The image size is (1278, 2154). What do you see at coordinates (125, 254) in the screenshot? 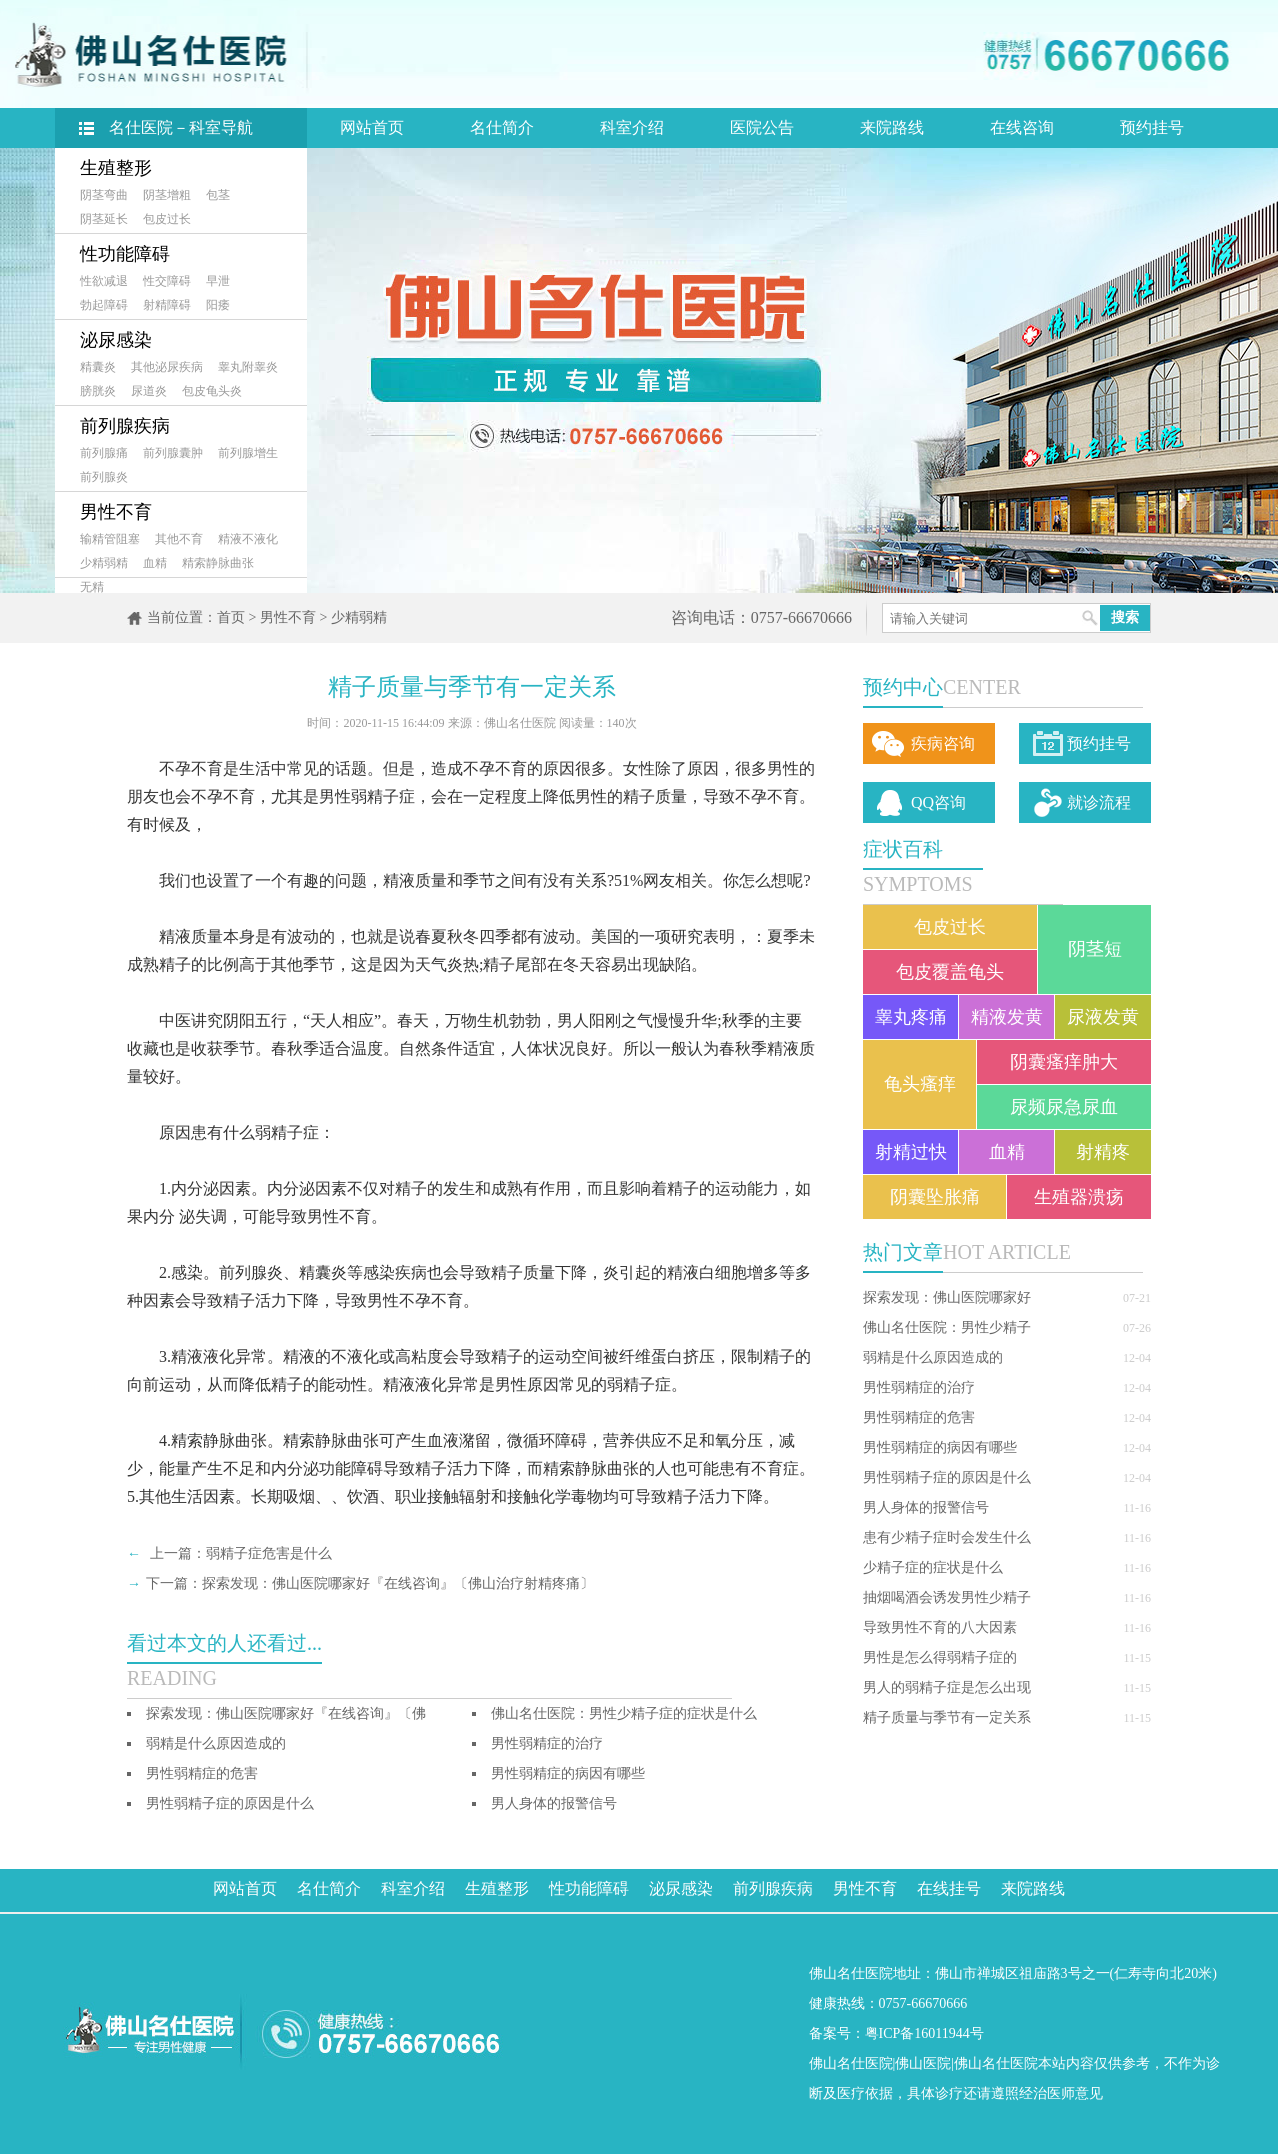
I see `性功能障碍` at bounding box center [125, 254].